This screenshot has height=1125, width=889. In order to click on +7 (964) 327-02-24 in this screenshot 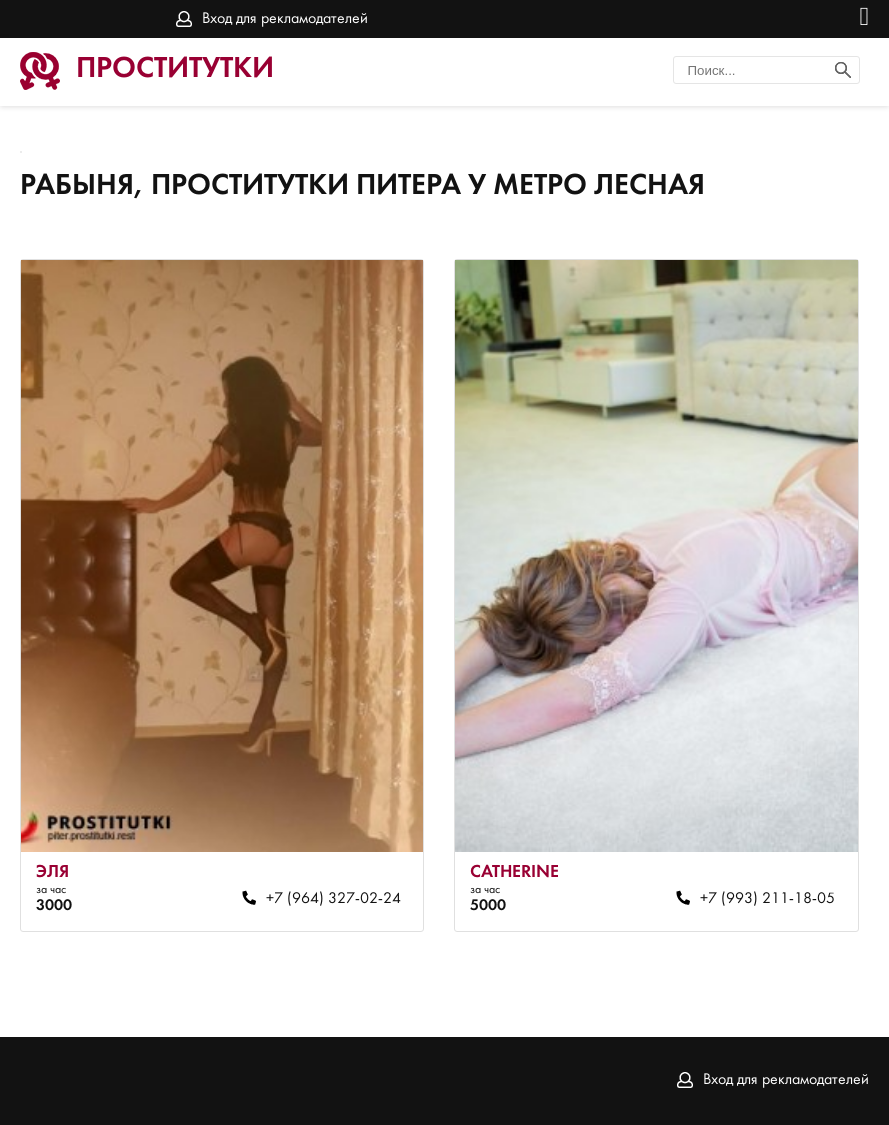, I will do `click(333, 899)`.